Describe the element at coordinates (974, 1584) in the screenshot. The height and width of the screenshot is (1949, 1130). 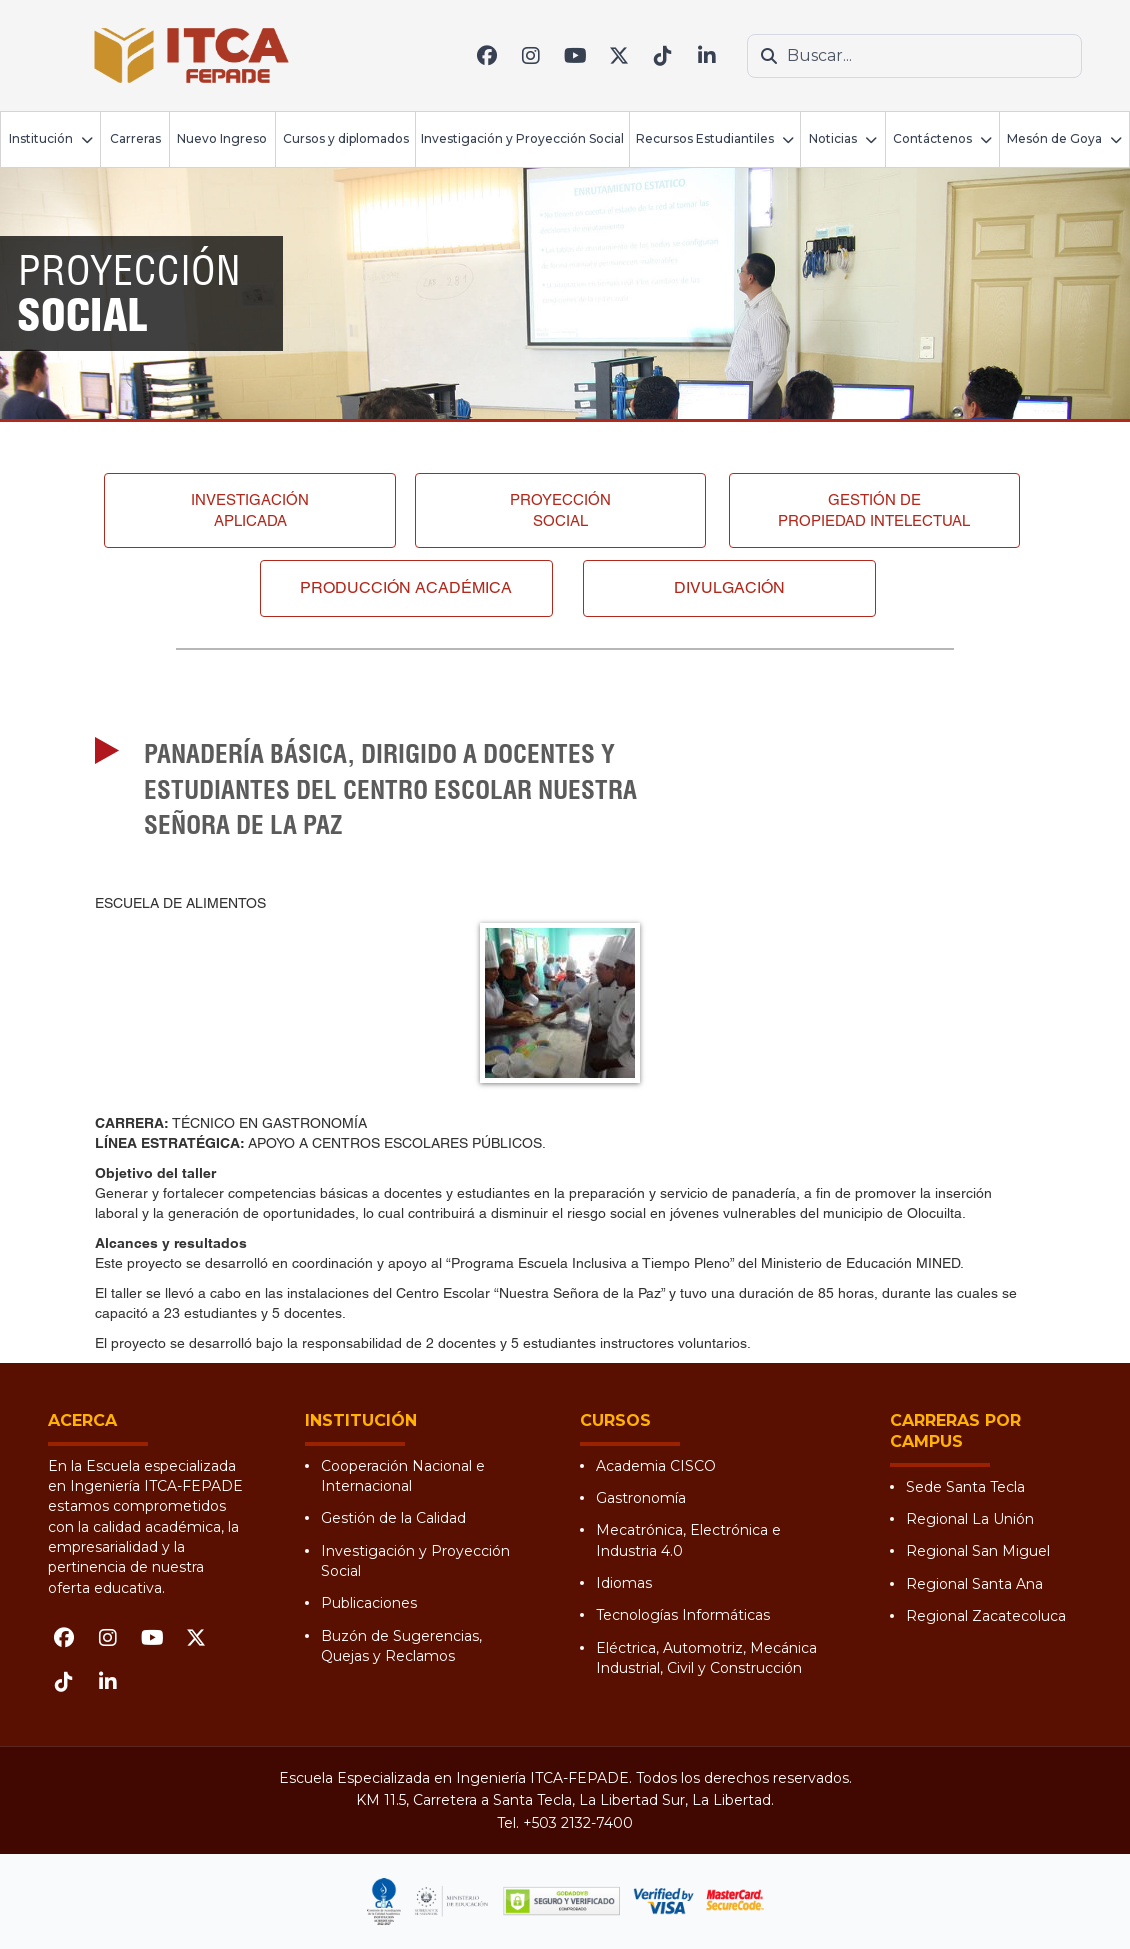
I see `Regional Santa Ana` at that location.